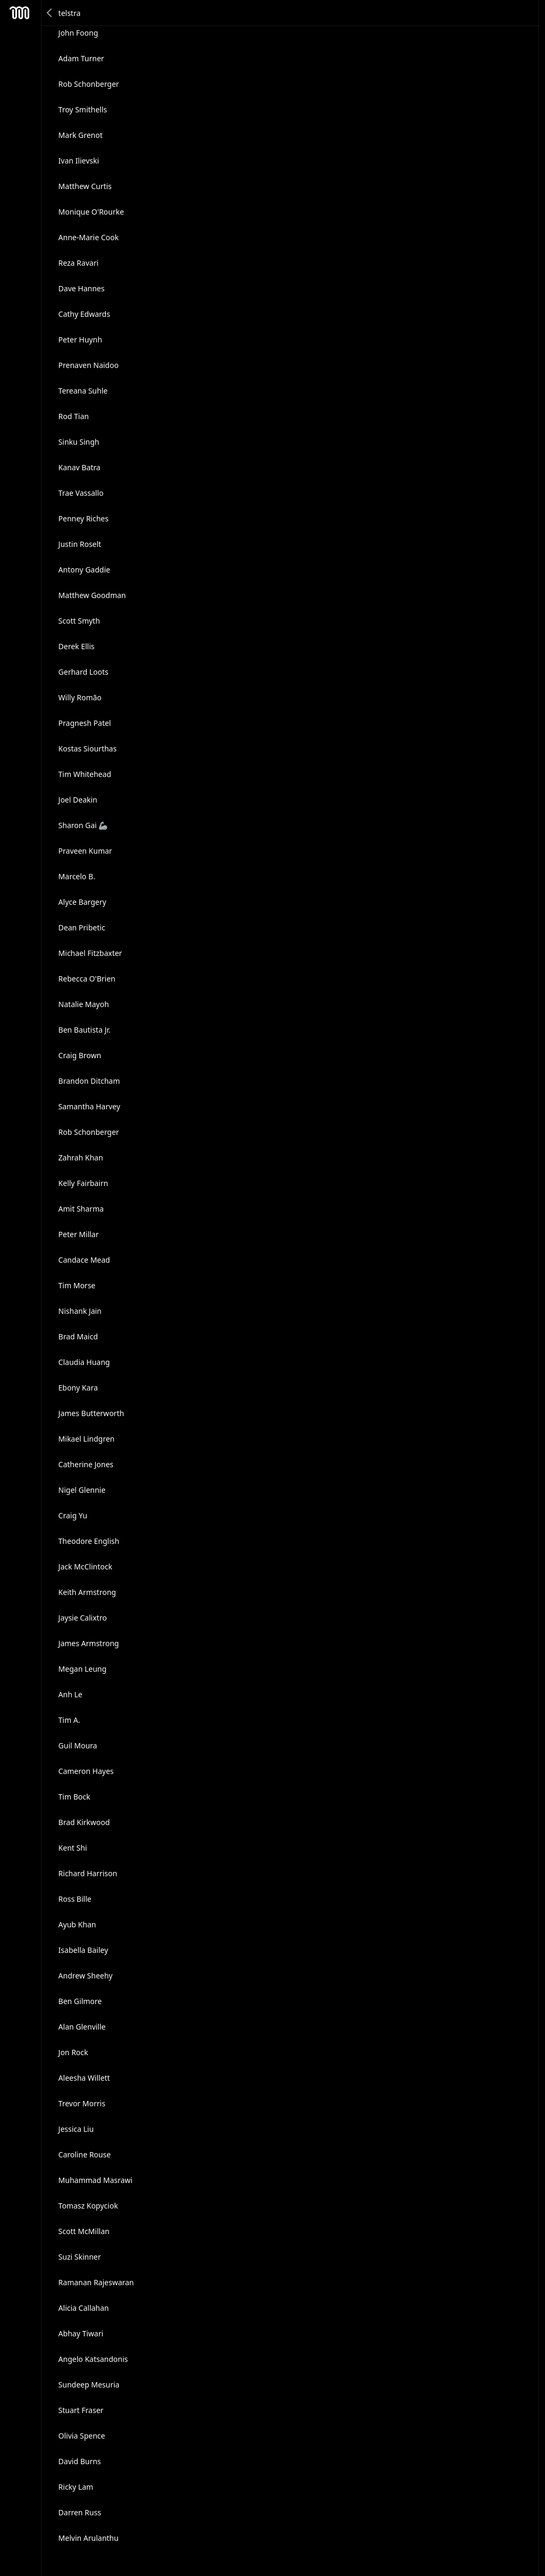  I want to click on Theodore English, so click(89, 1541).